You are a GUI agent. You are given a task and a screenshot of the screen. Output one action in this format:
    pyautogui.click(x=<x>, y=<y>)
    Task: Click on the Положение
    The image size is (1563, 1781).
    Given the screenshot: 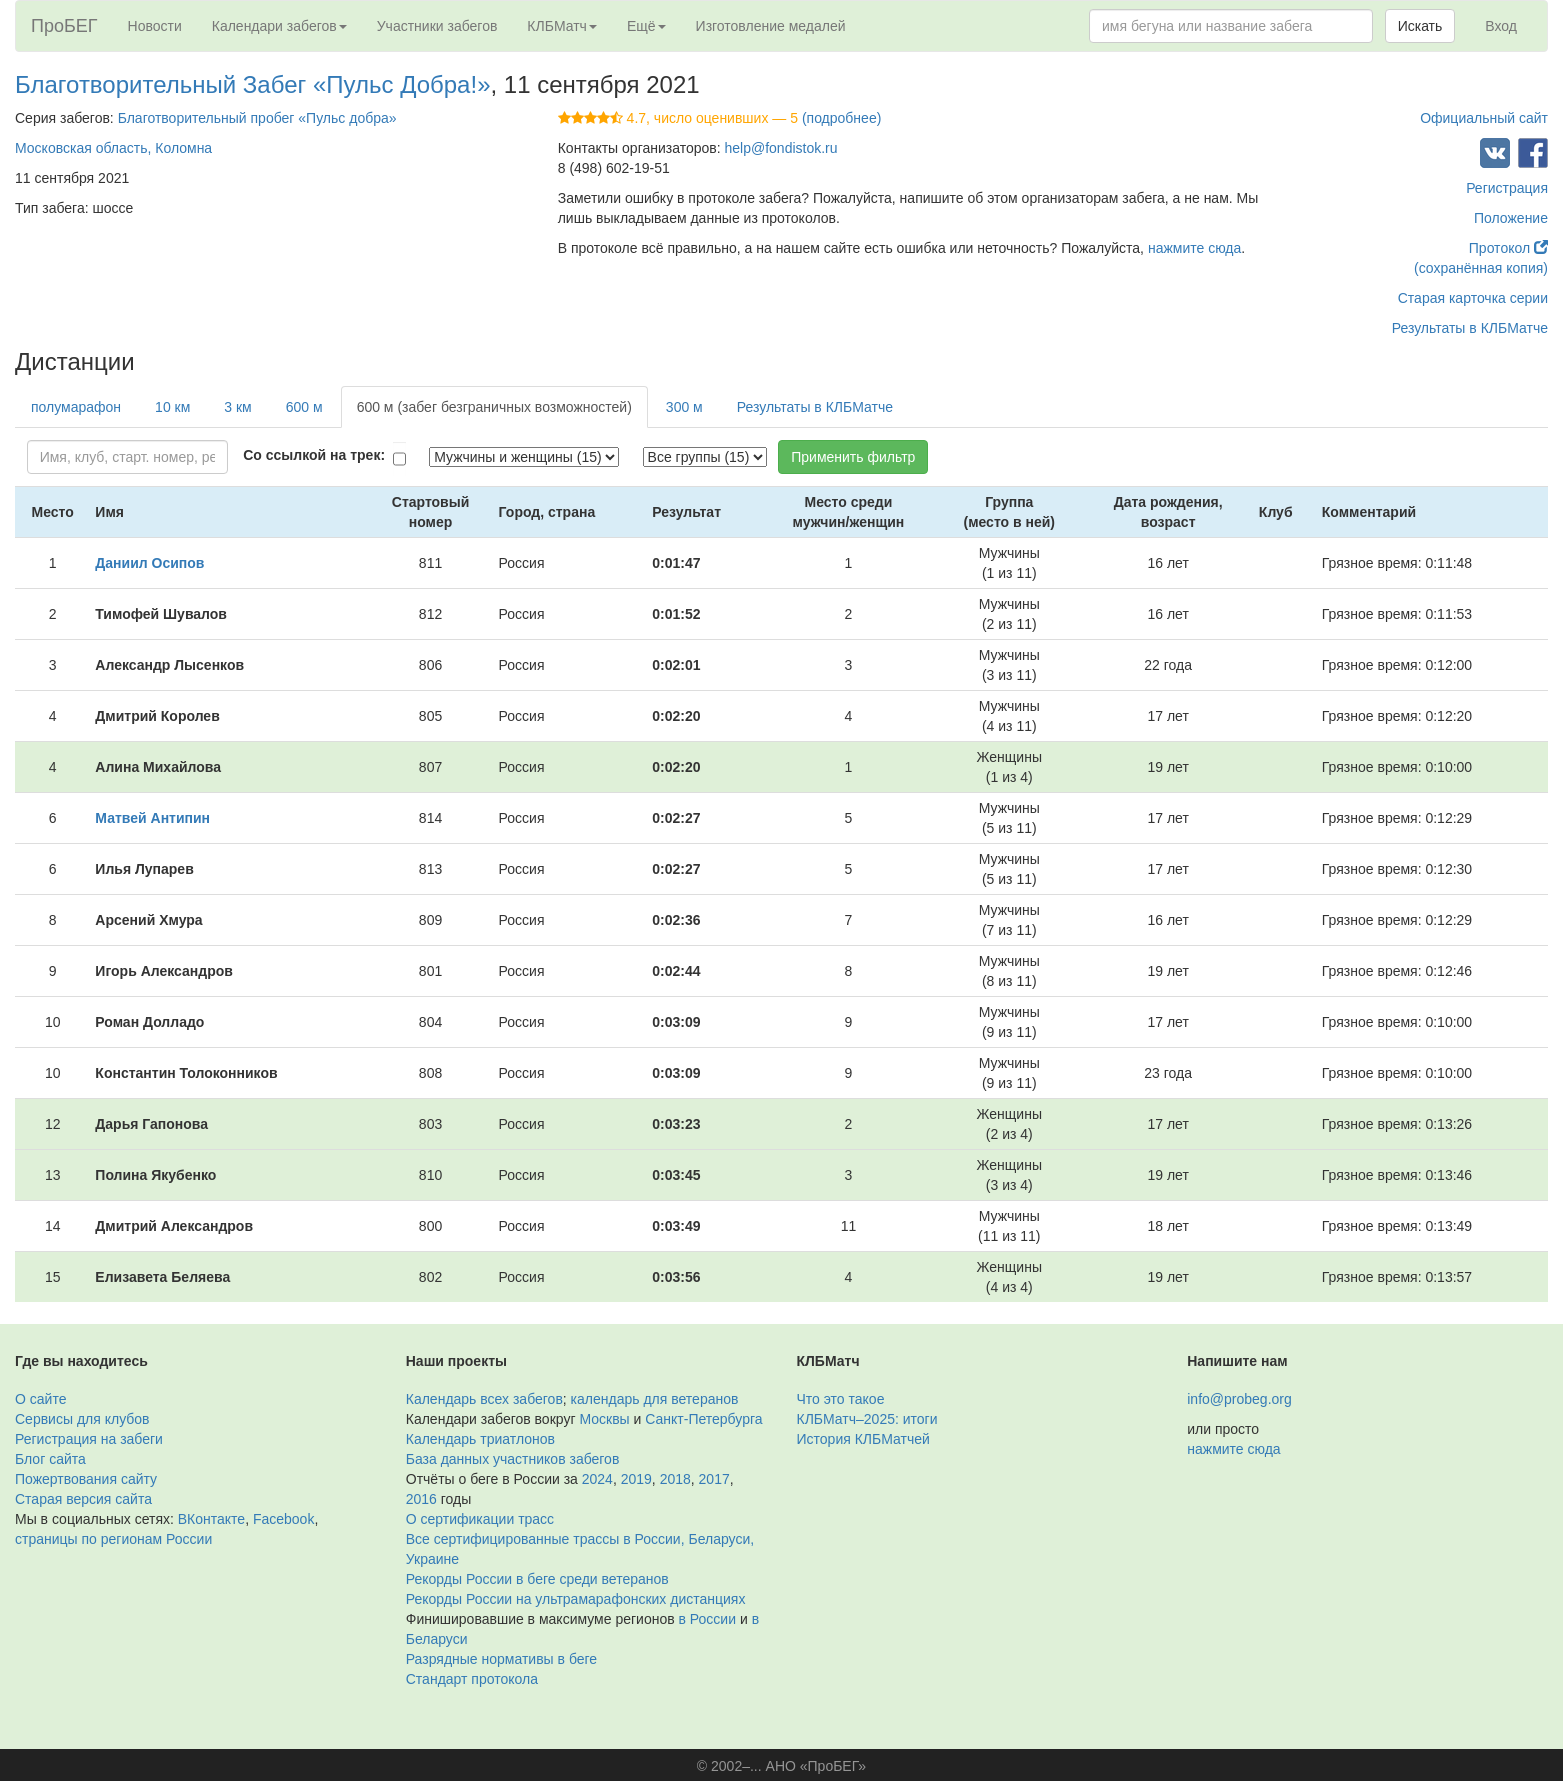 What is the action you would take?
    pyautogui.click(x=1511, y=218)
    